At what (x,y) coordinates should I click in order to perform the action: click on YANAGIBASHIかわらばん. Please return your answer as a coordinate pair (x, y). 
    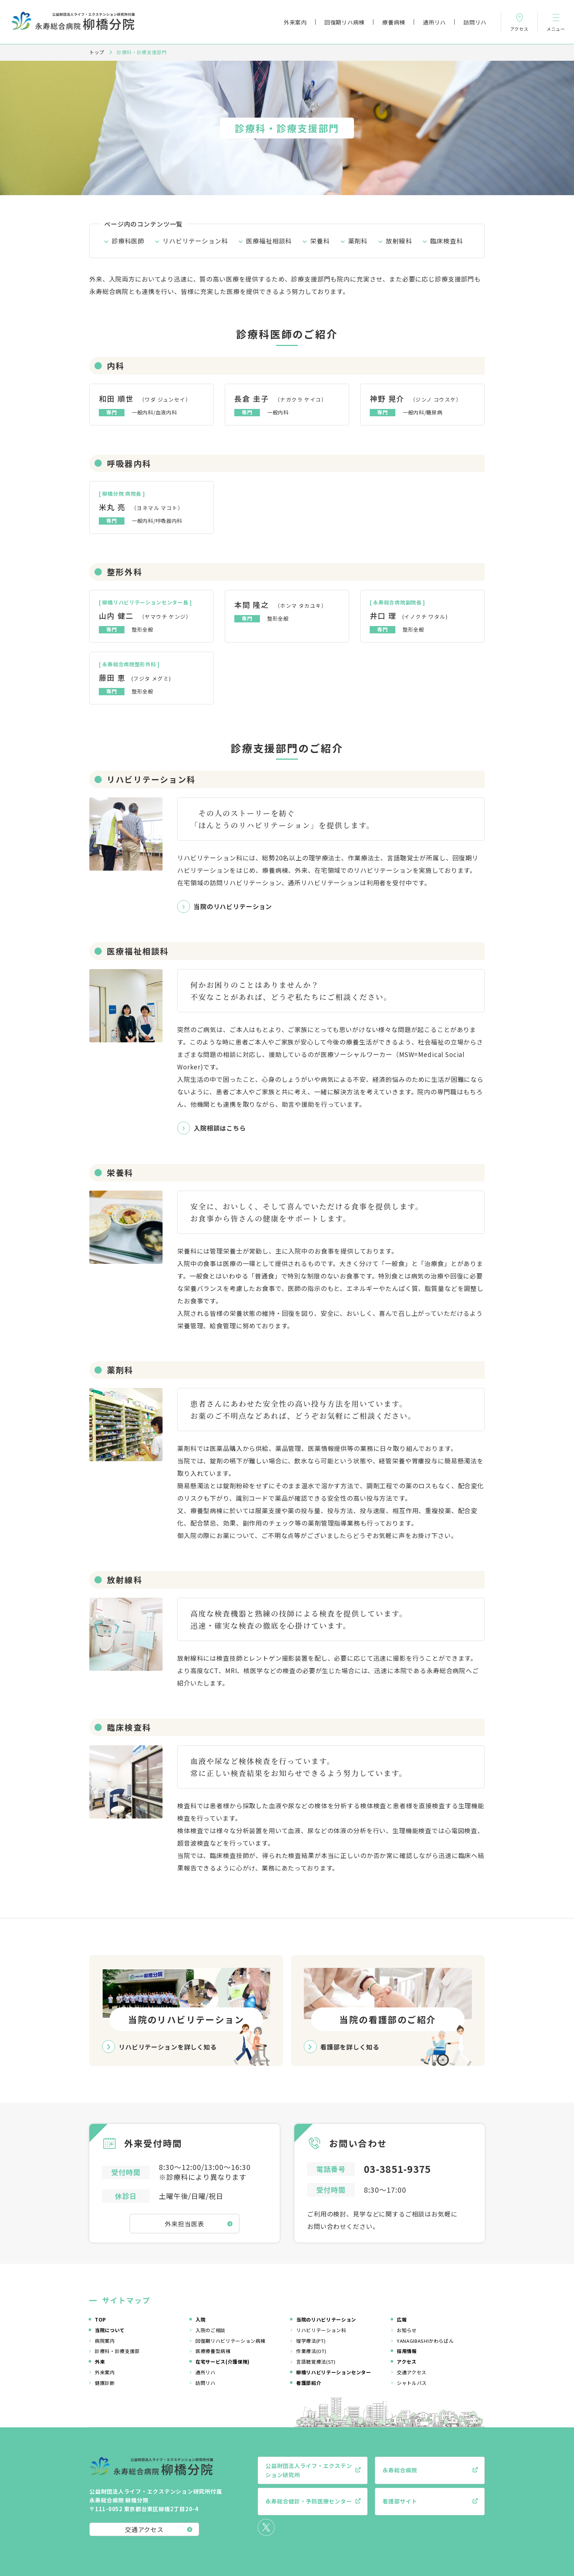
    Looking at the image, I should click on (425, 2340).